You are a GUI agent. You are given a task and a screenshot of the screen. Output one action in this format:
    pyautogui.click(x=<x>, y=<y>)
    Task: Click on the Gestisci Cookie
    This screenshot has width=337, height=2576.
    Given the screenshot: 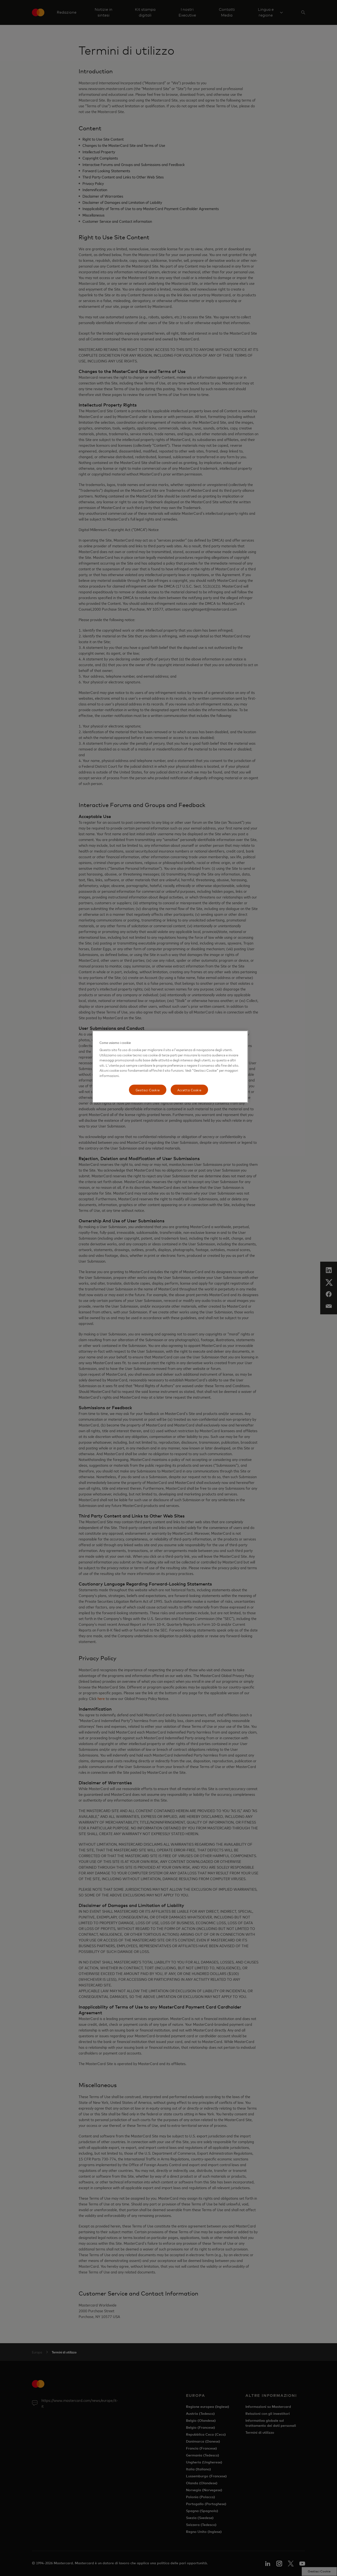 What is the action you would take?
    pyautogui.click(x=148, y=1090)
    